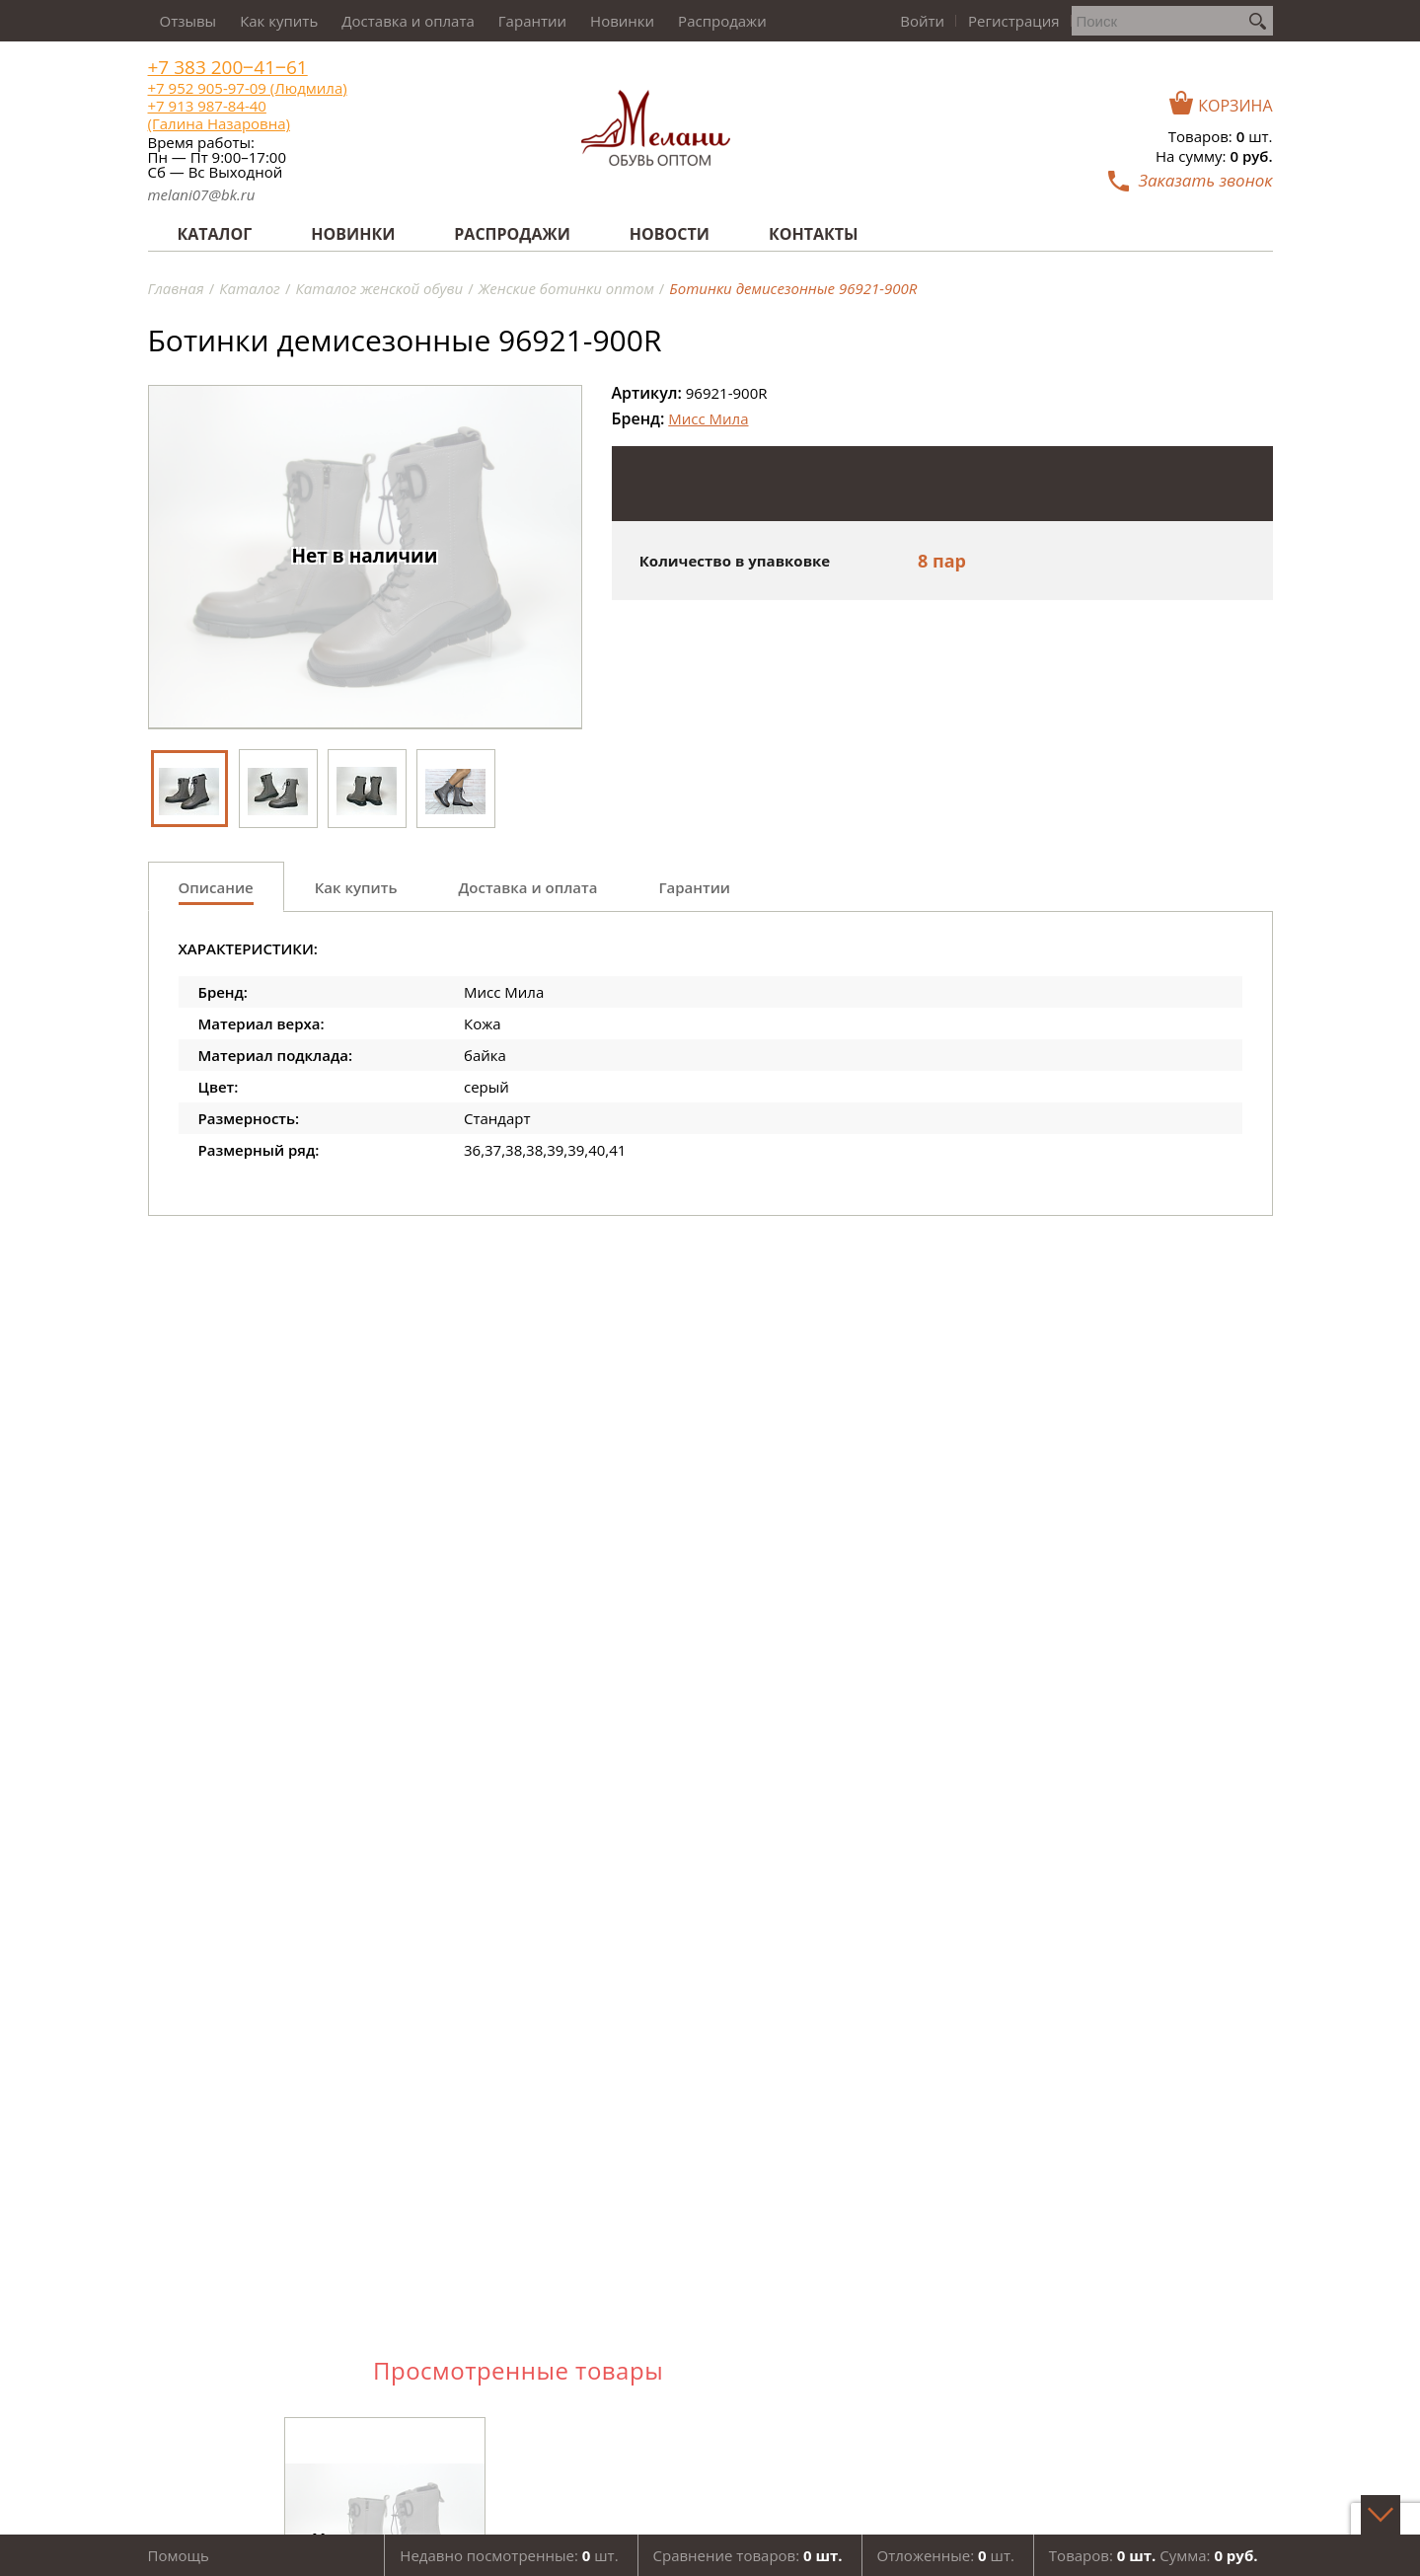 Image resolution: width=1420 pixels, height=2576 pixels. I want to click on Мисс Мила, so click(708, 418).